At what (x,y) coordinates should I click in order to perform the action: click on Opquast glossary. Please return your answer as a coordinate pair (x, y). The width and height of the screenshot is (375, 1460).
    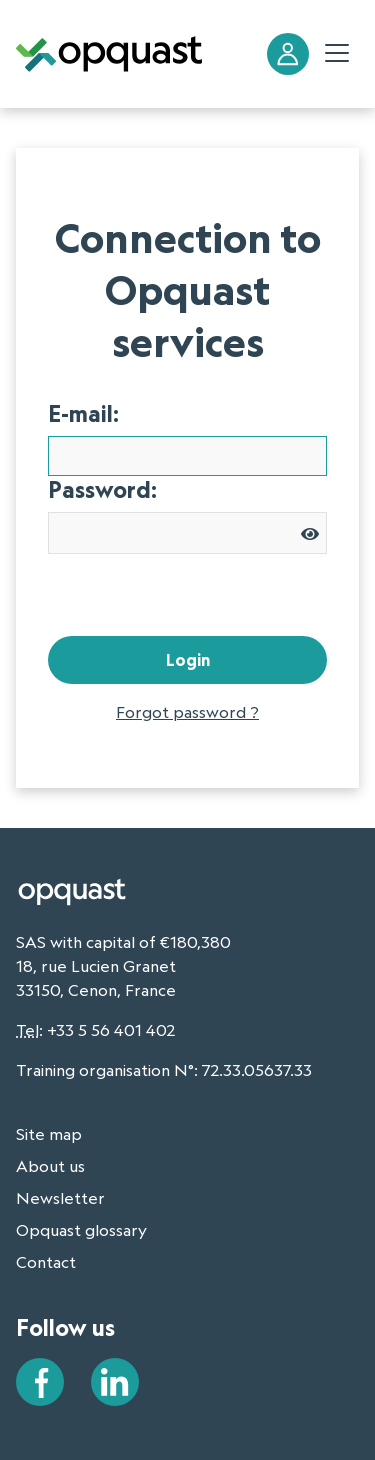
    Looking at the image, I should click on (81, 1230).